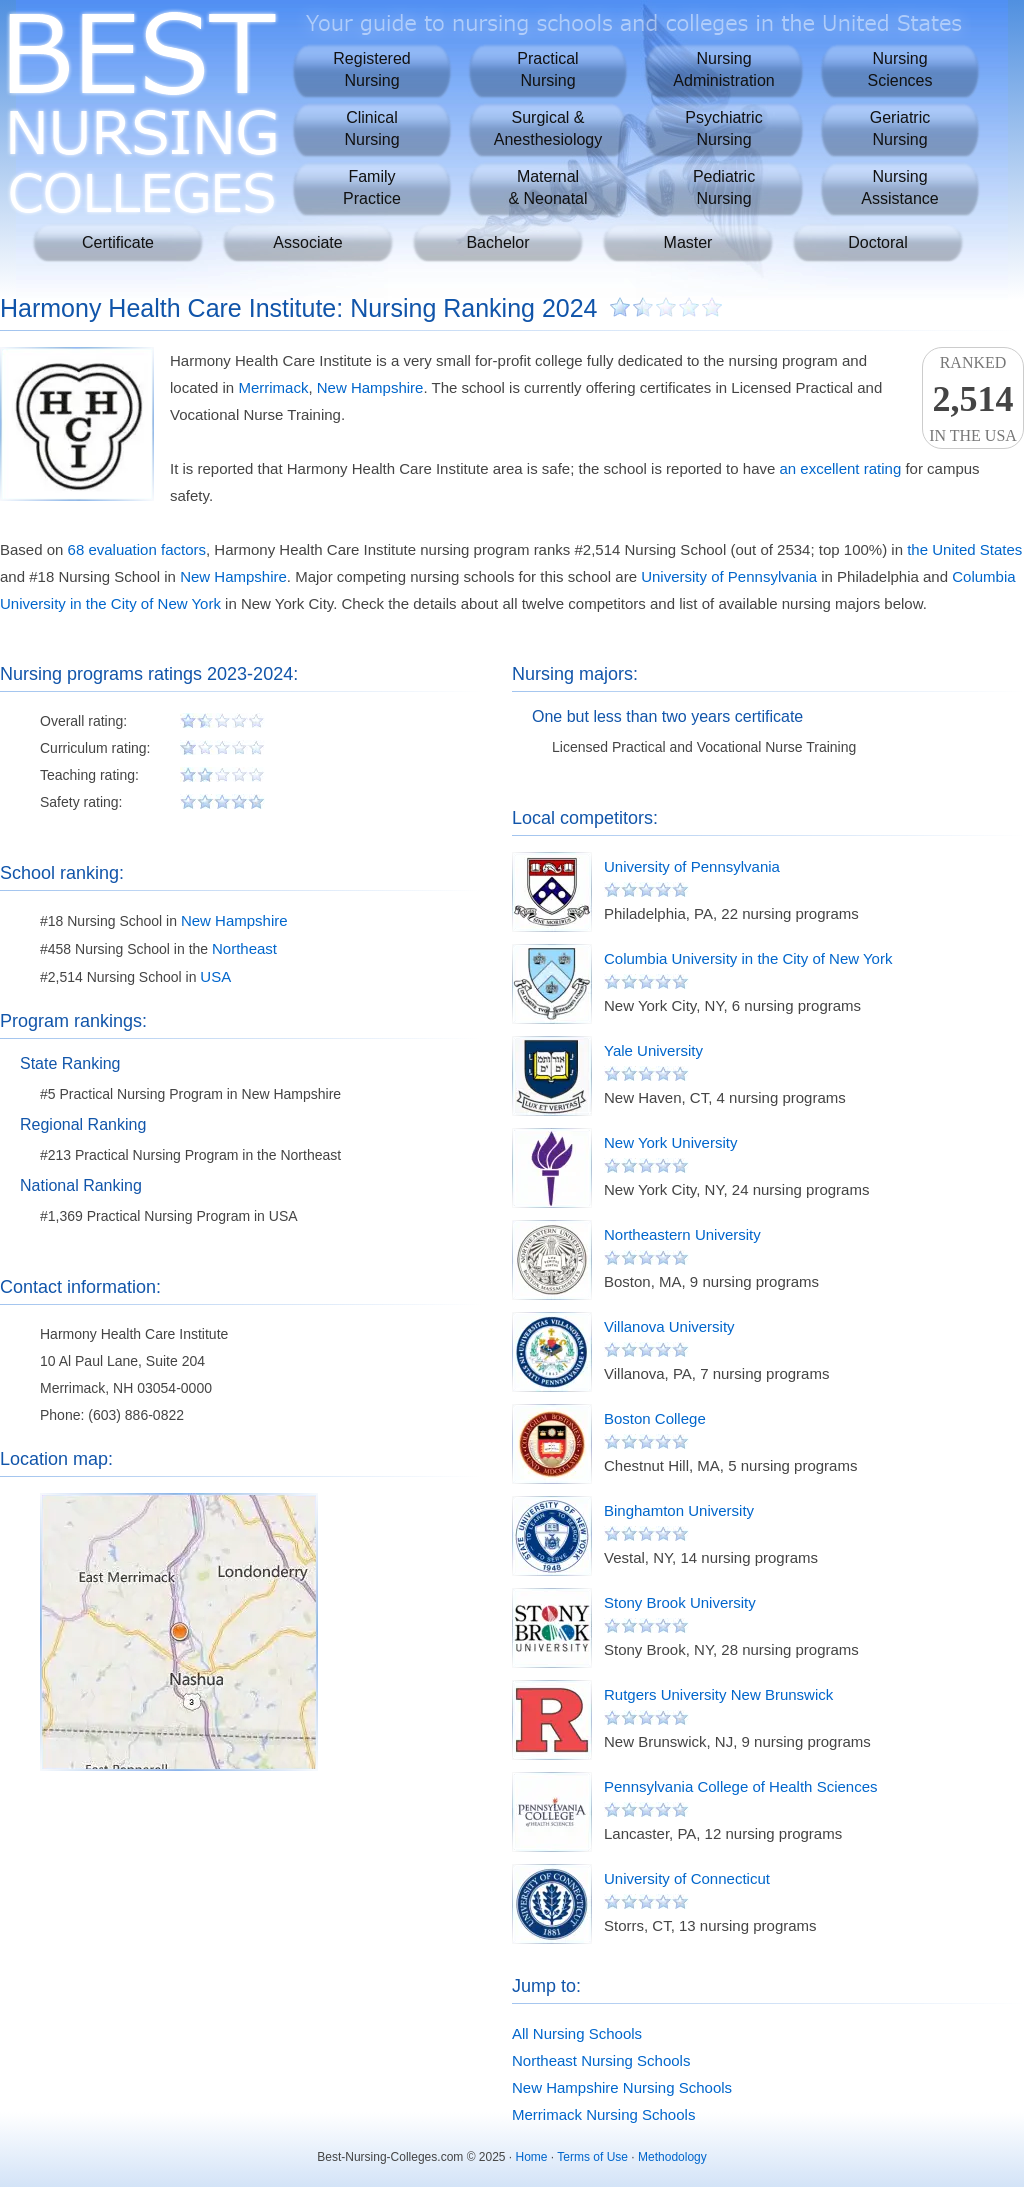 This screenshot has height=2187, width=1024. I want to click on Doctoral, so click(878, 242).